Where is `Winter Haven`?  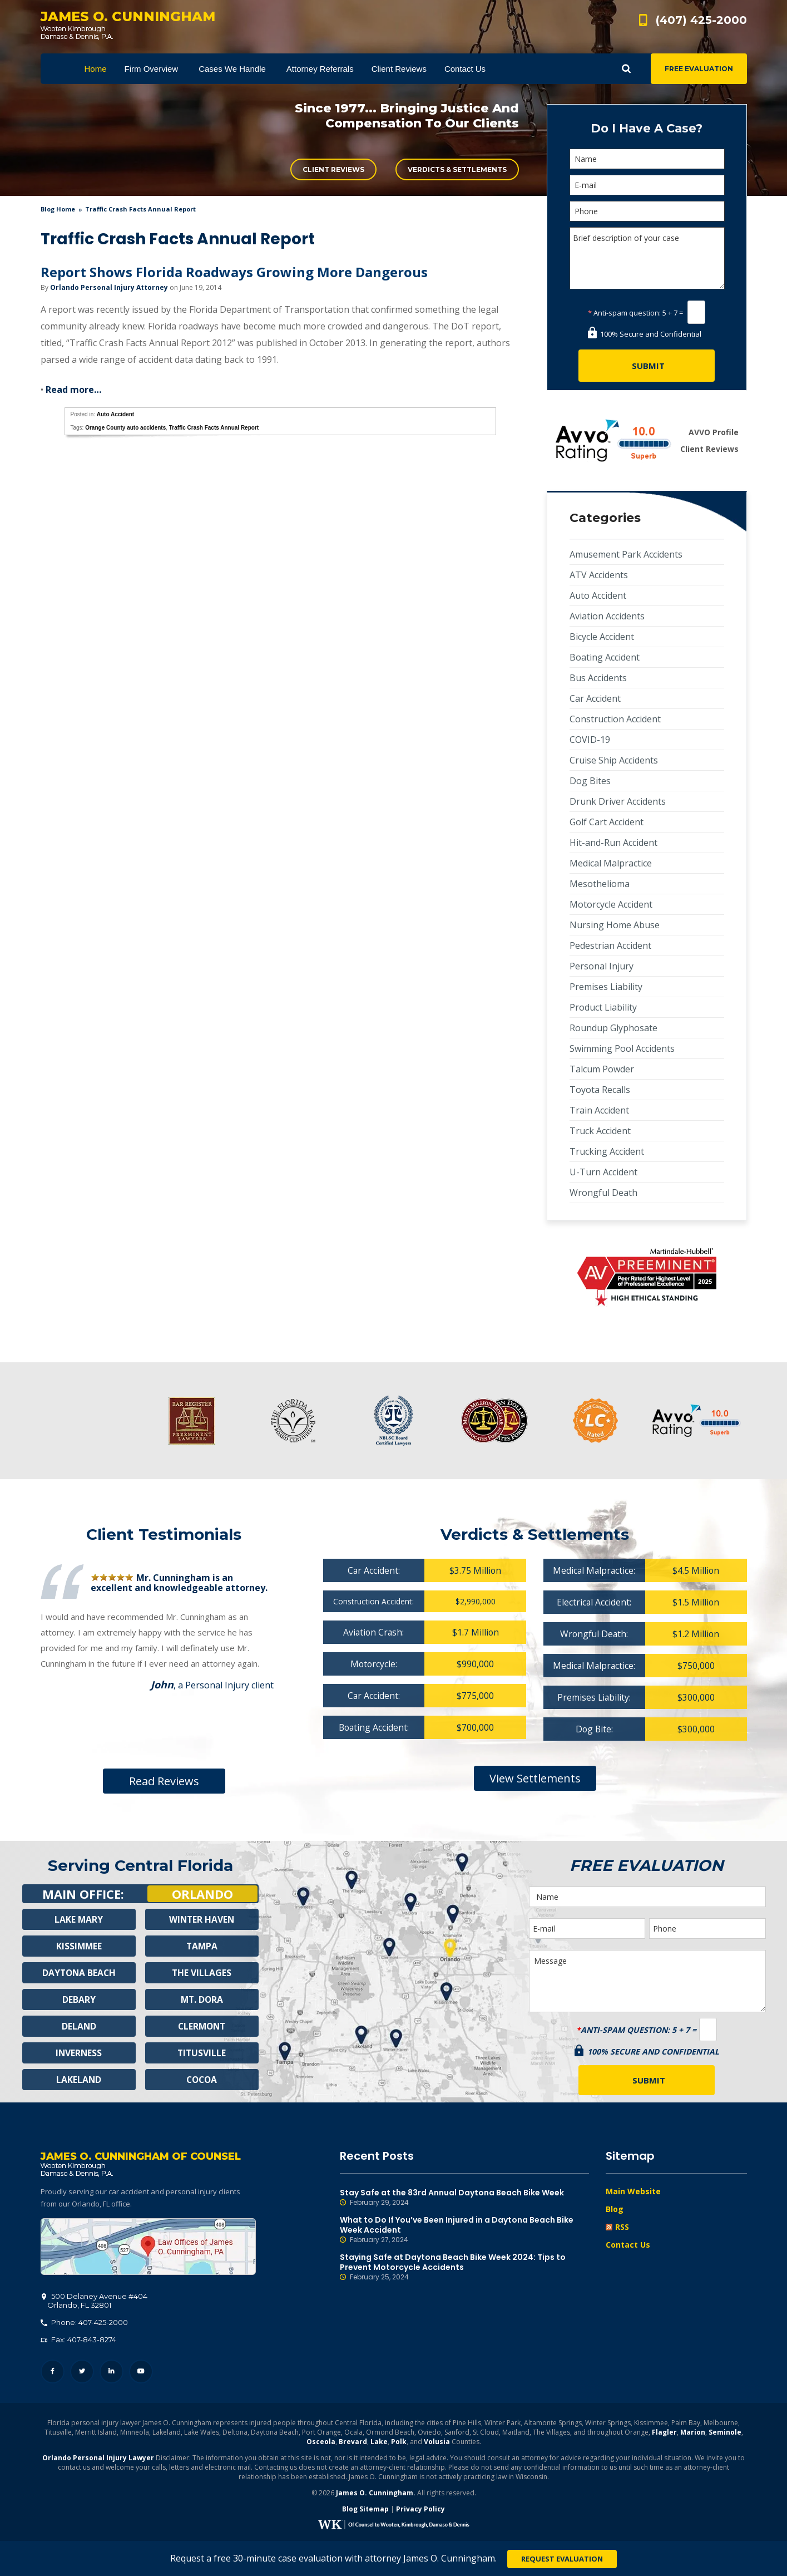 Winter Haven is located at coordinates (202, 1919).